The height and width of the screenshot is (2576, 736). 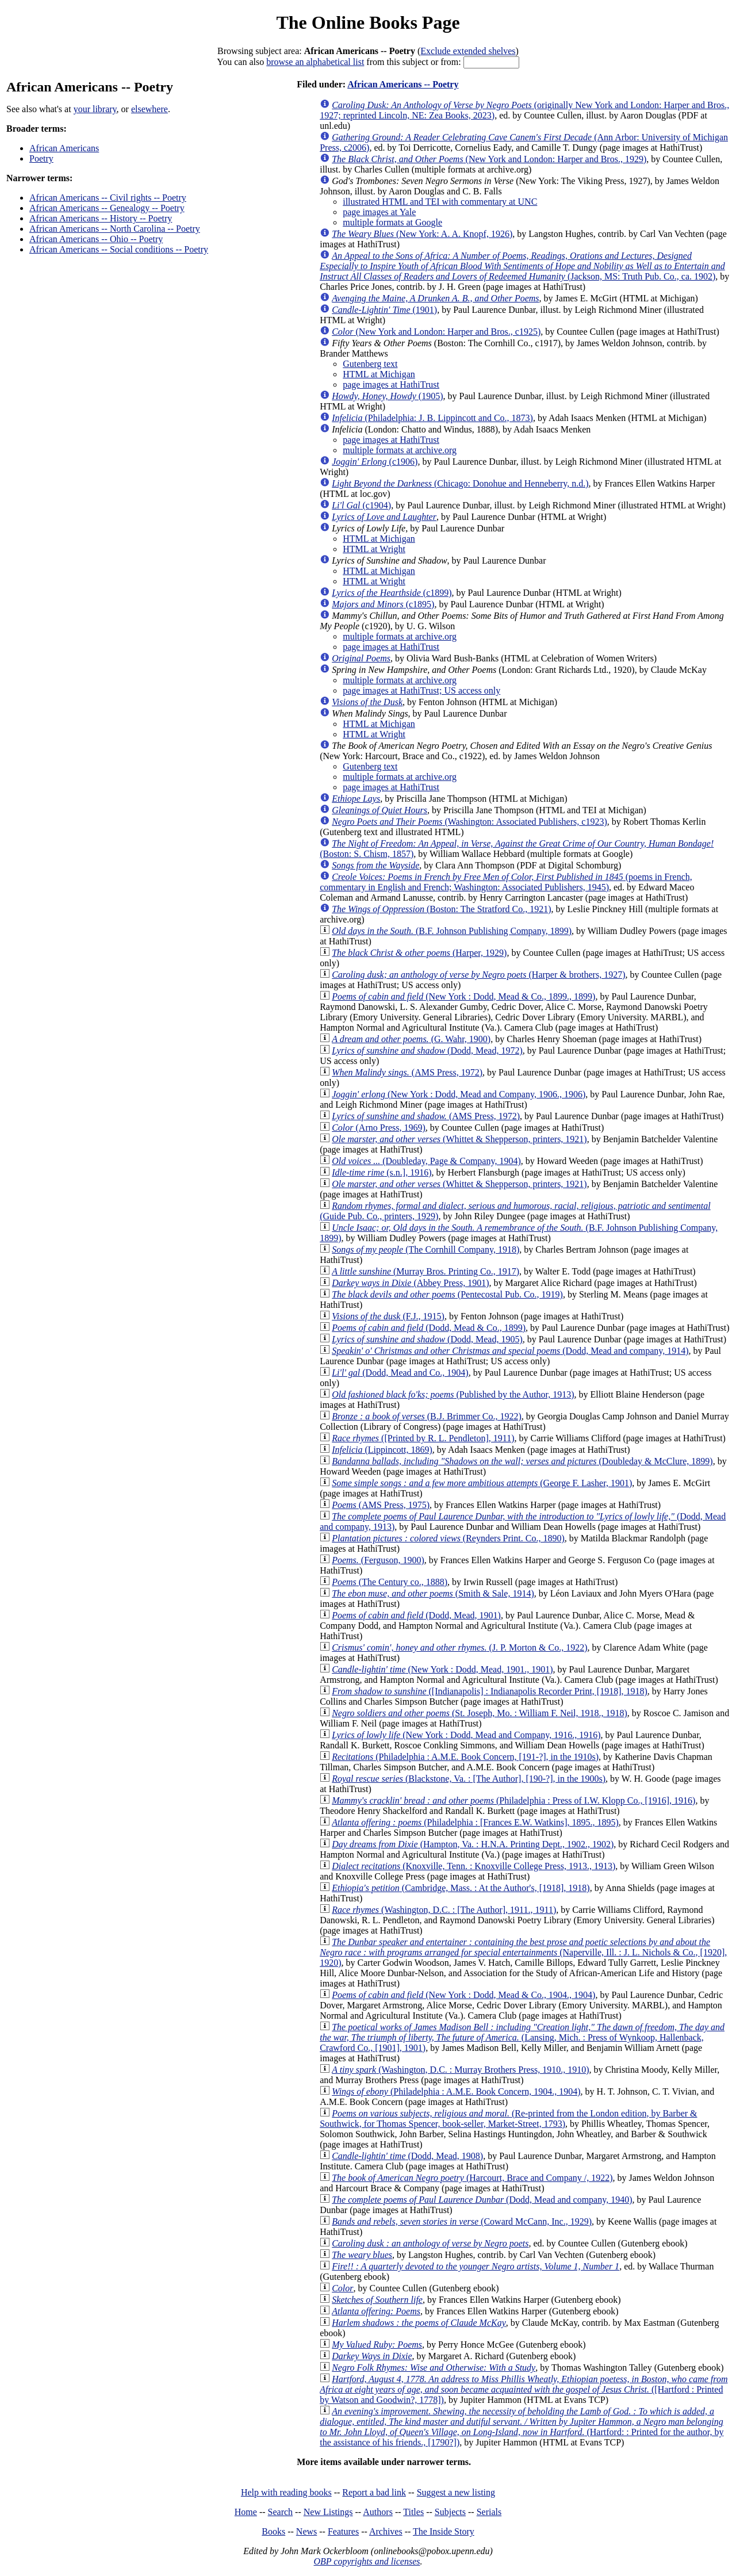 I want to click on HTML at Michigan, so click(x=379, y=374).